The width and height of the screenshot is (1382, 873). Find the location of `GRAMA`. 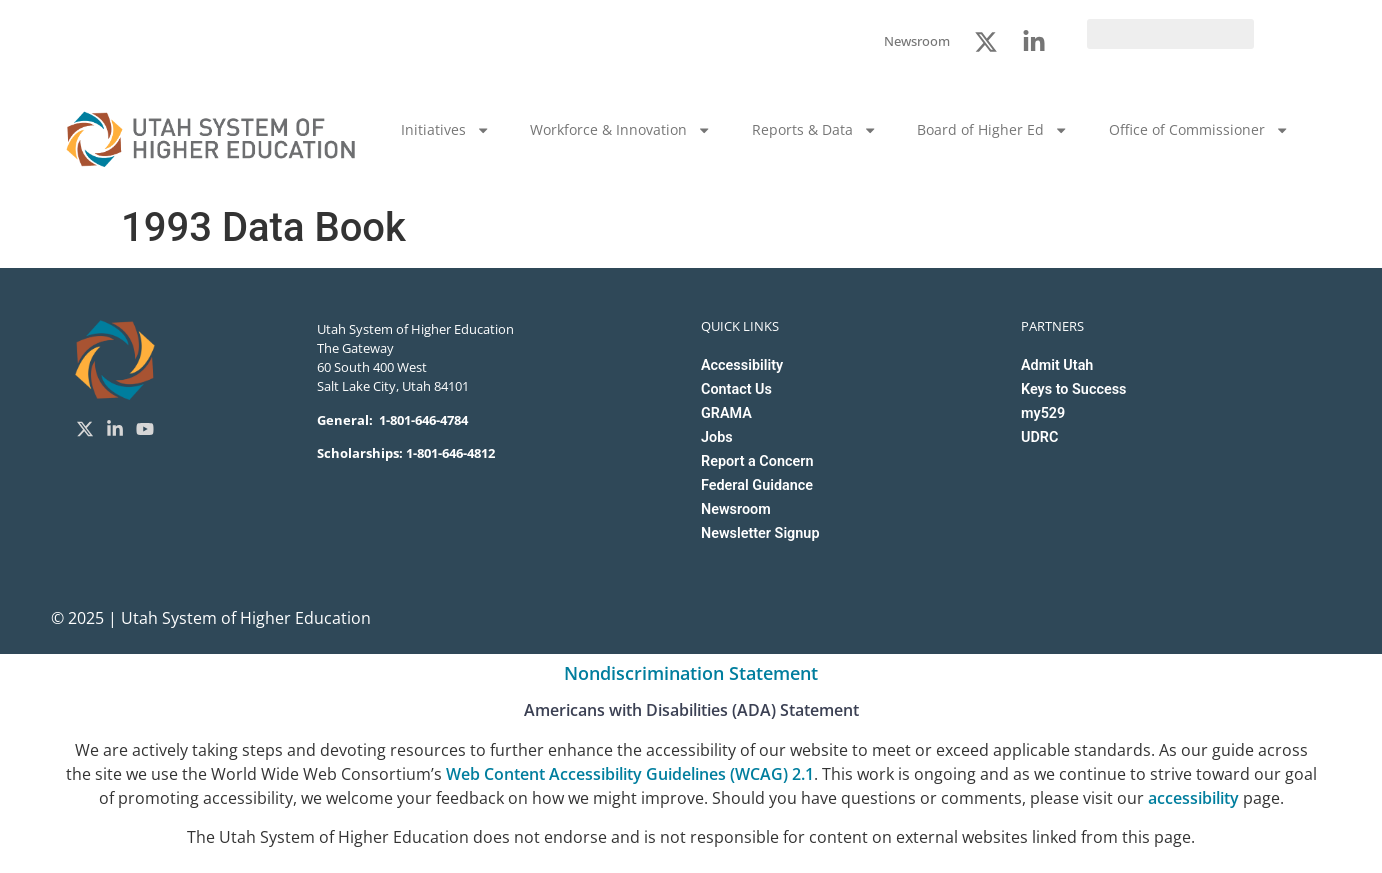

GRAMA is located at coordinates (726, 413).